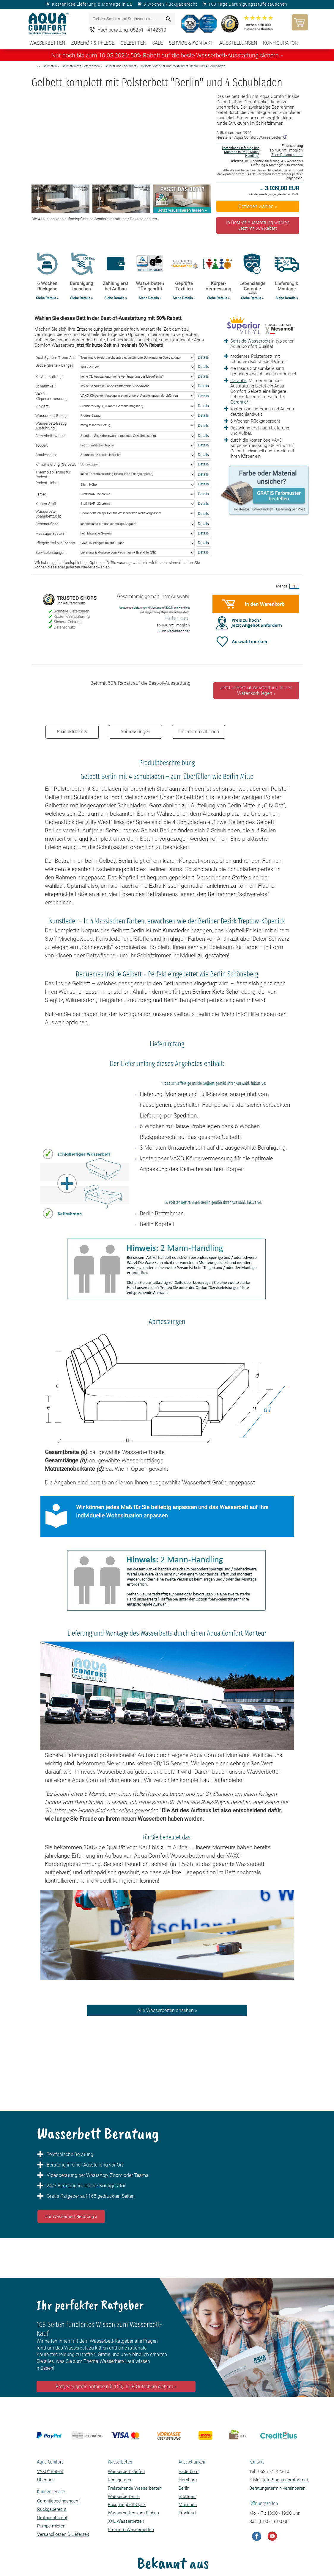 The width and height of the screenshot is (334, 2576). I want to click on Alle Wasserbetten ansehen », so click(167, 2010).